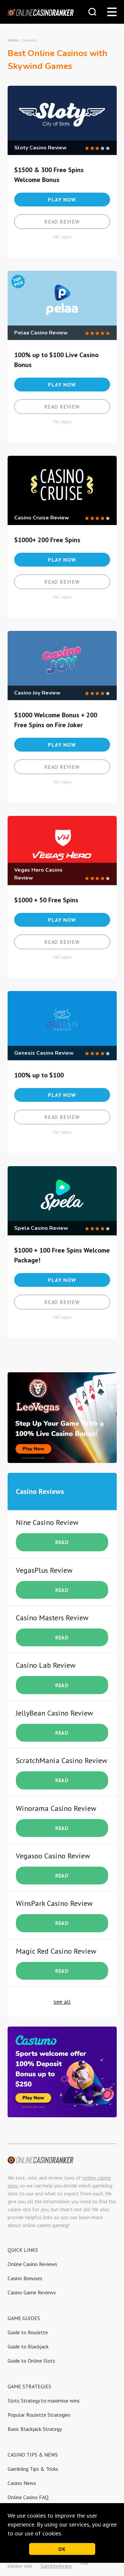  Describe the element at coordinates (62, 1542) in the screenshot. I see `READ` at that location.